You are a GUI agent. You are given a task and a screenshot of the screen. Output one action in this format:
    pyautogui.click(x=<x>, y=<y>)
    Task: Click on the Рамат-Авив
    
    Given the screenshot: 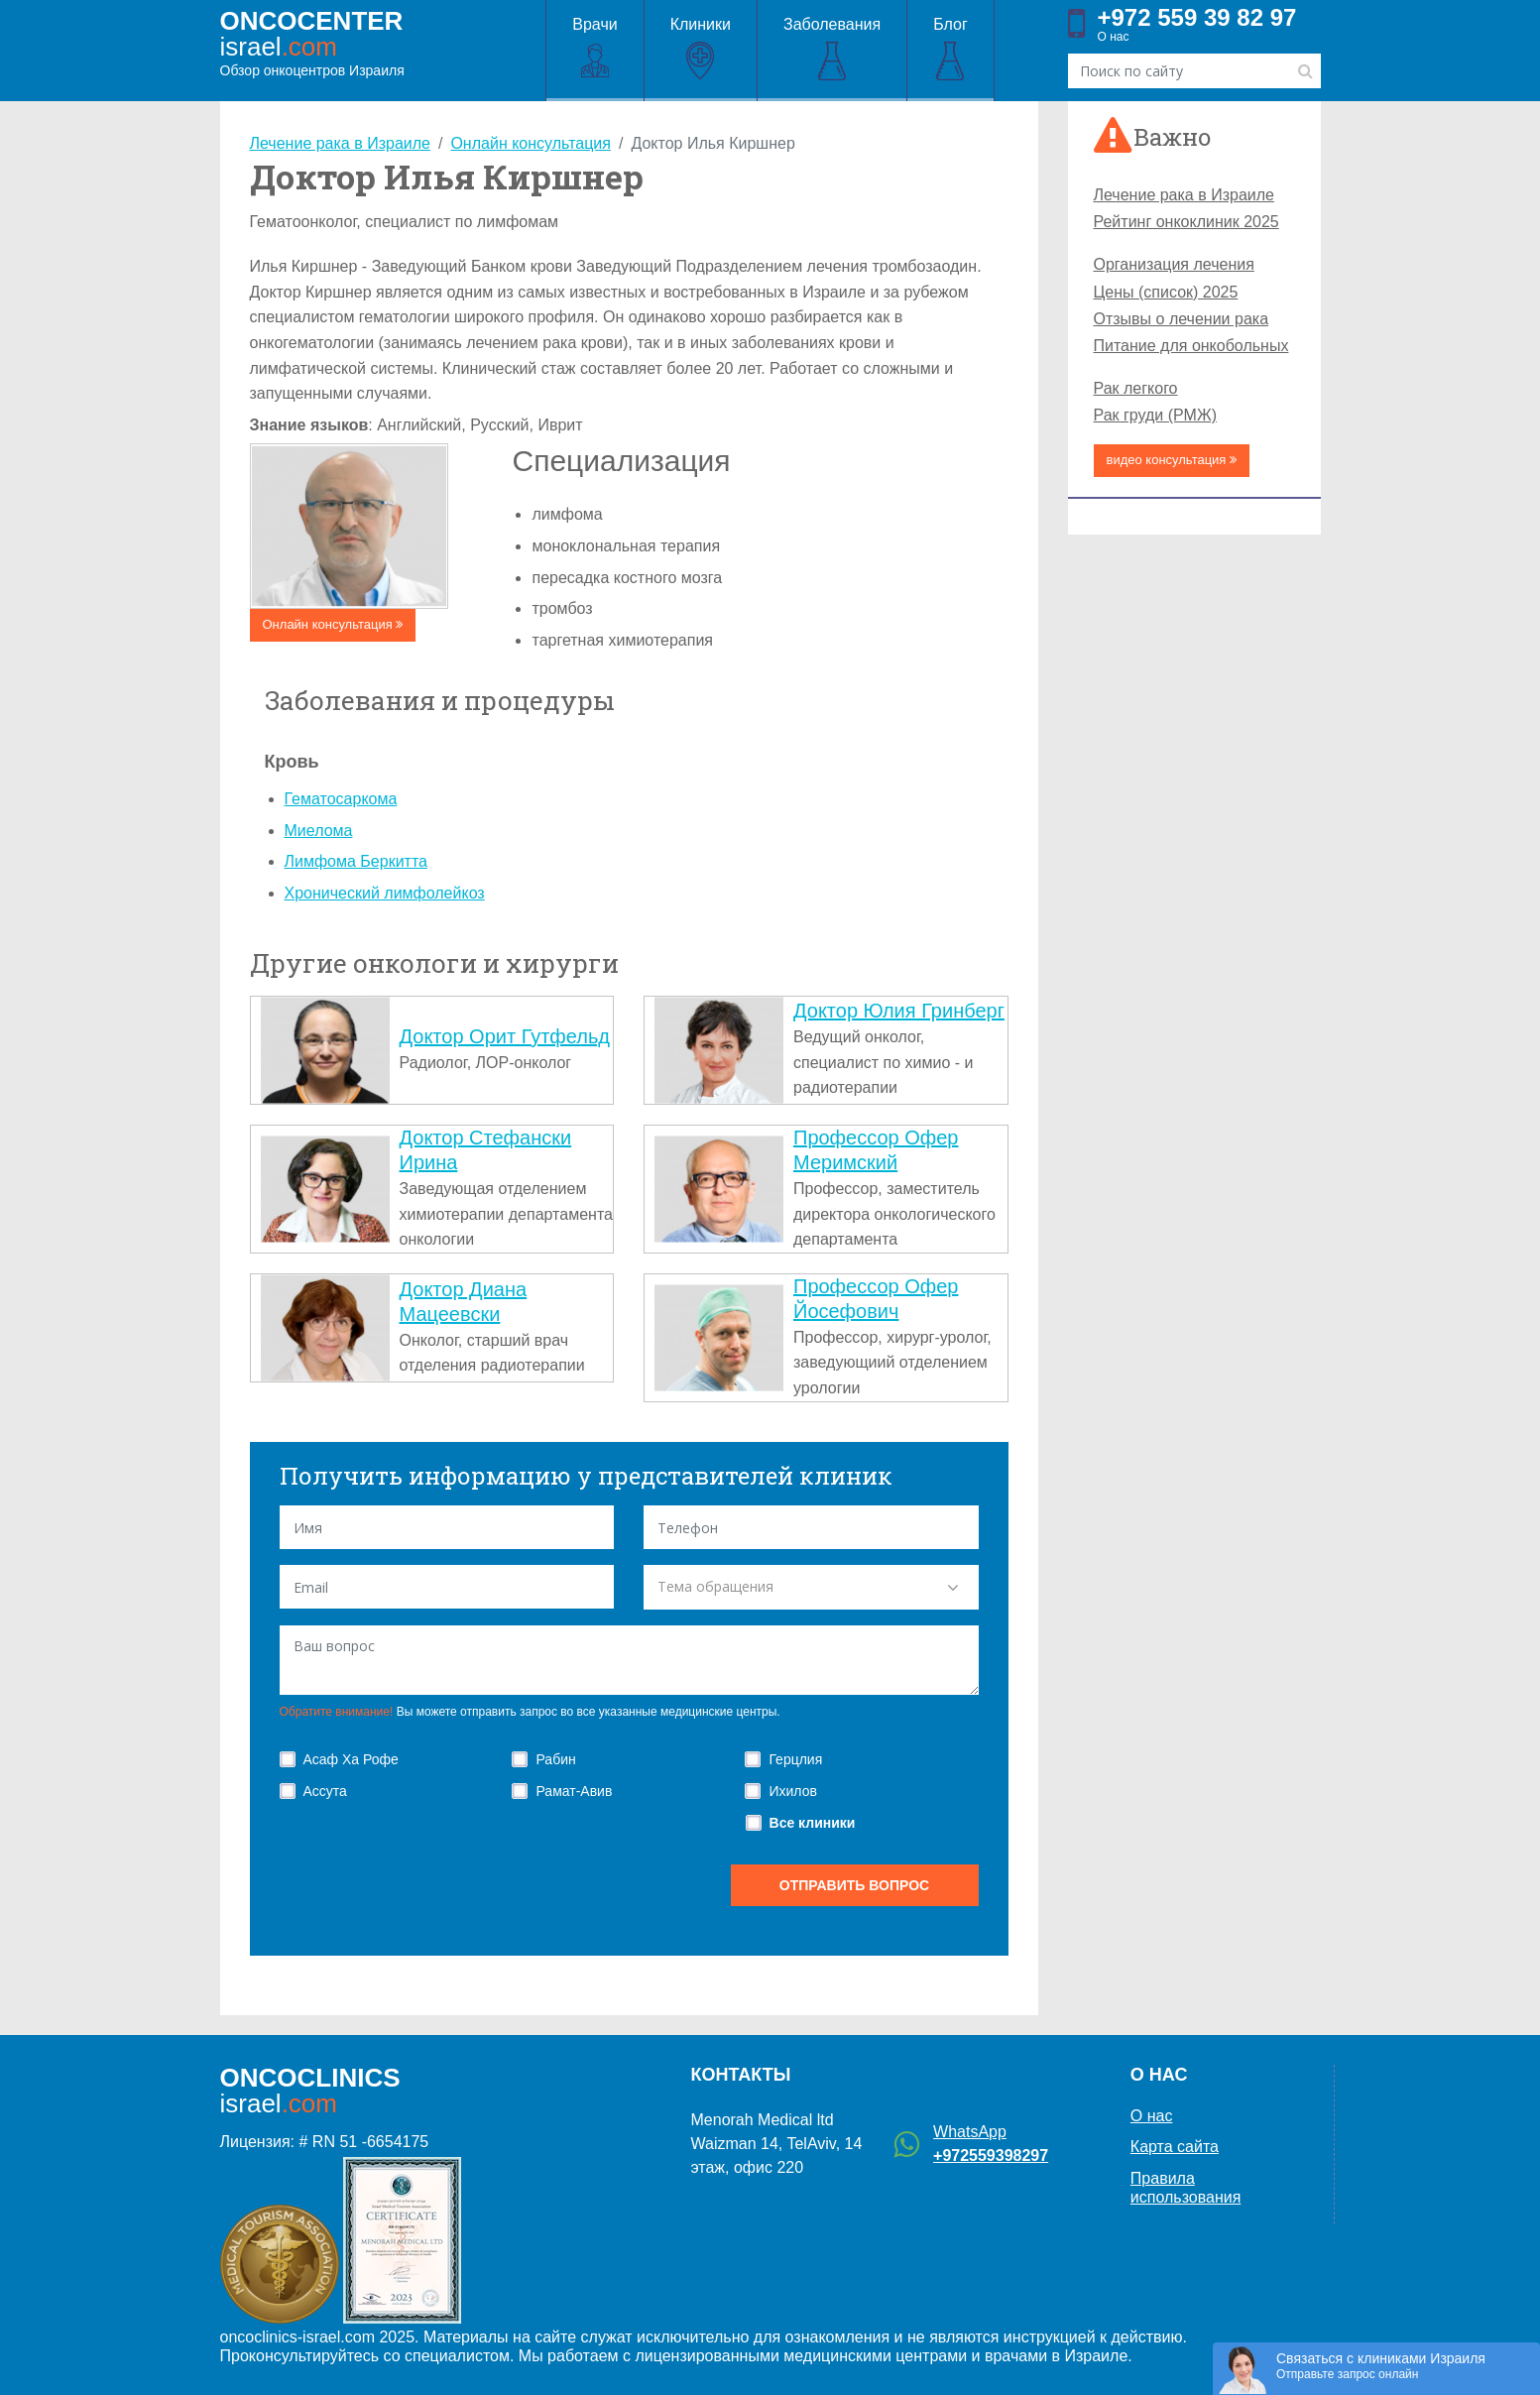 What is the action you would take?
    pyautogui.click(x=573, y=1791)
    